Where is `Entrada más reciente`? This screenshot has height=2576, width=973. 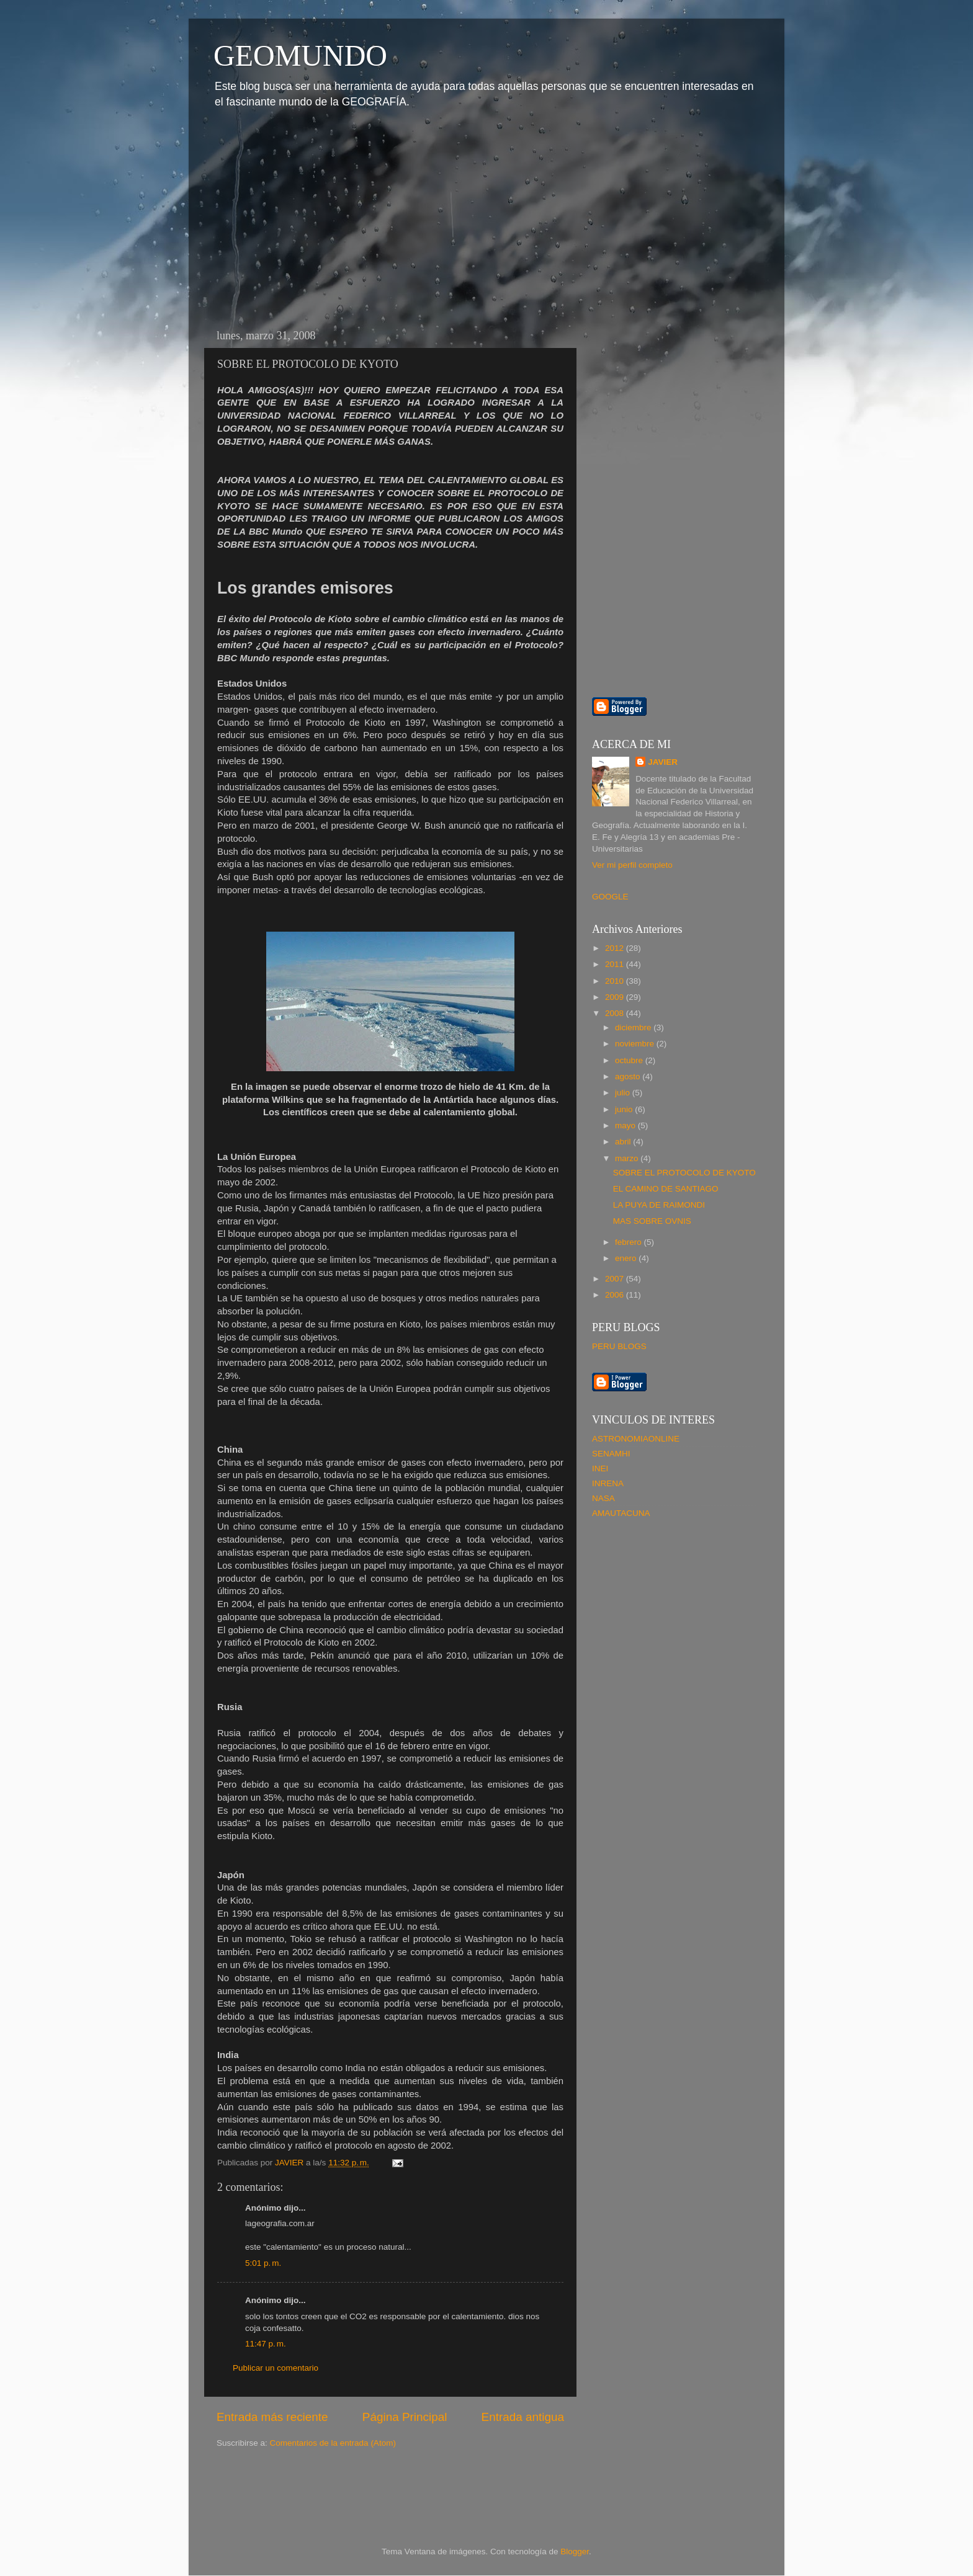
Entrada más reciente is located at coordinates (272, 2416).